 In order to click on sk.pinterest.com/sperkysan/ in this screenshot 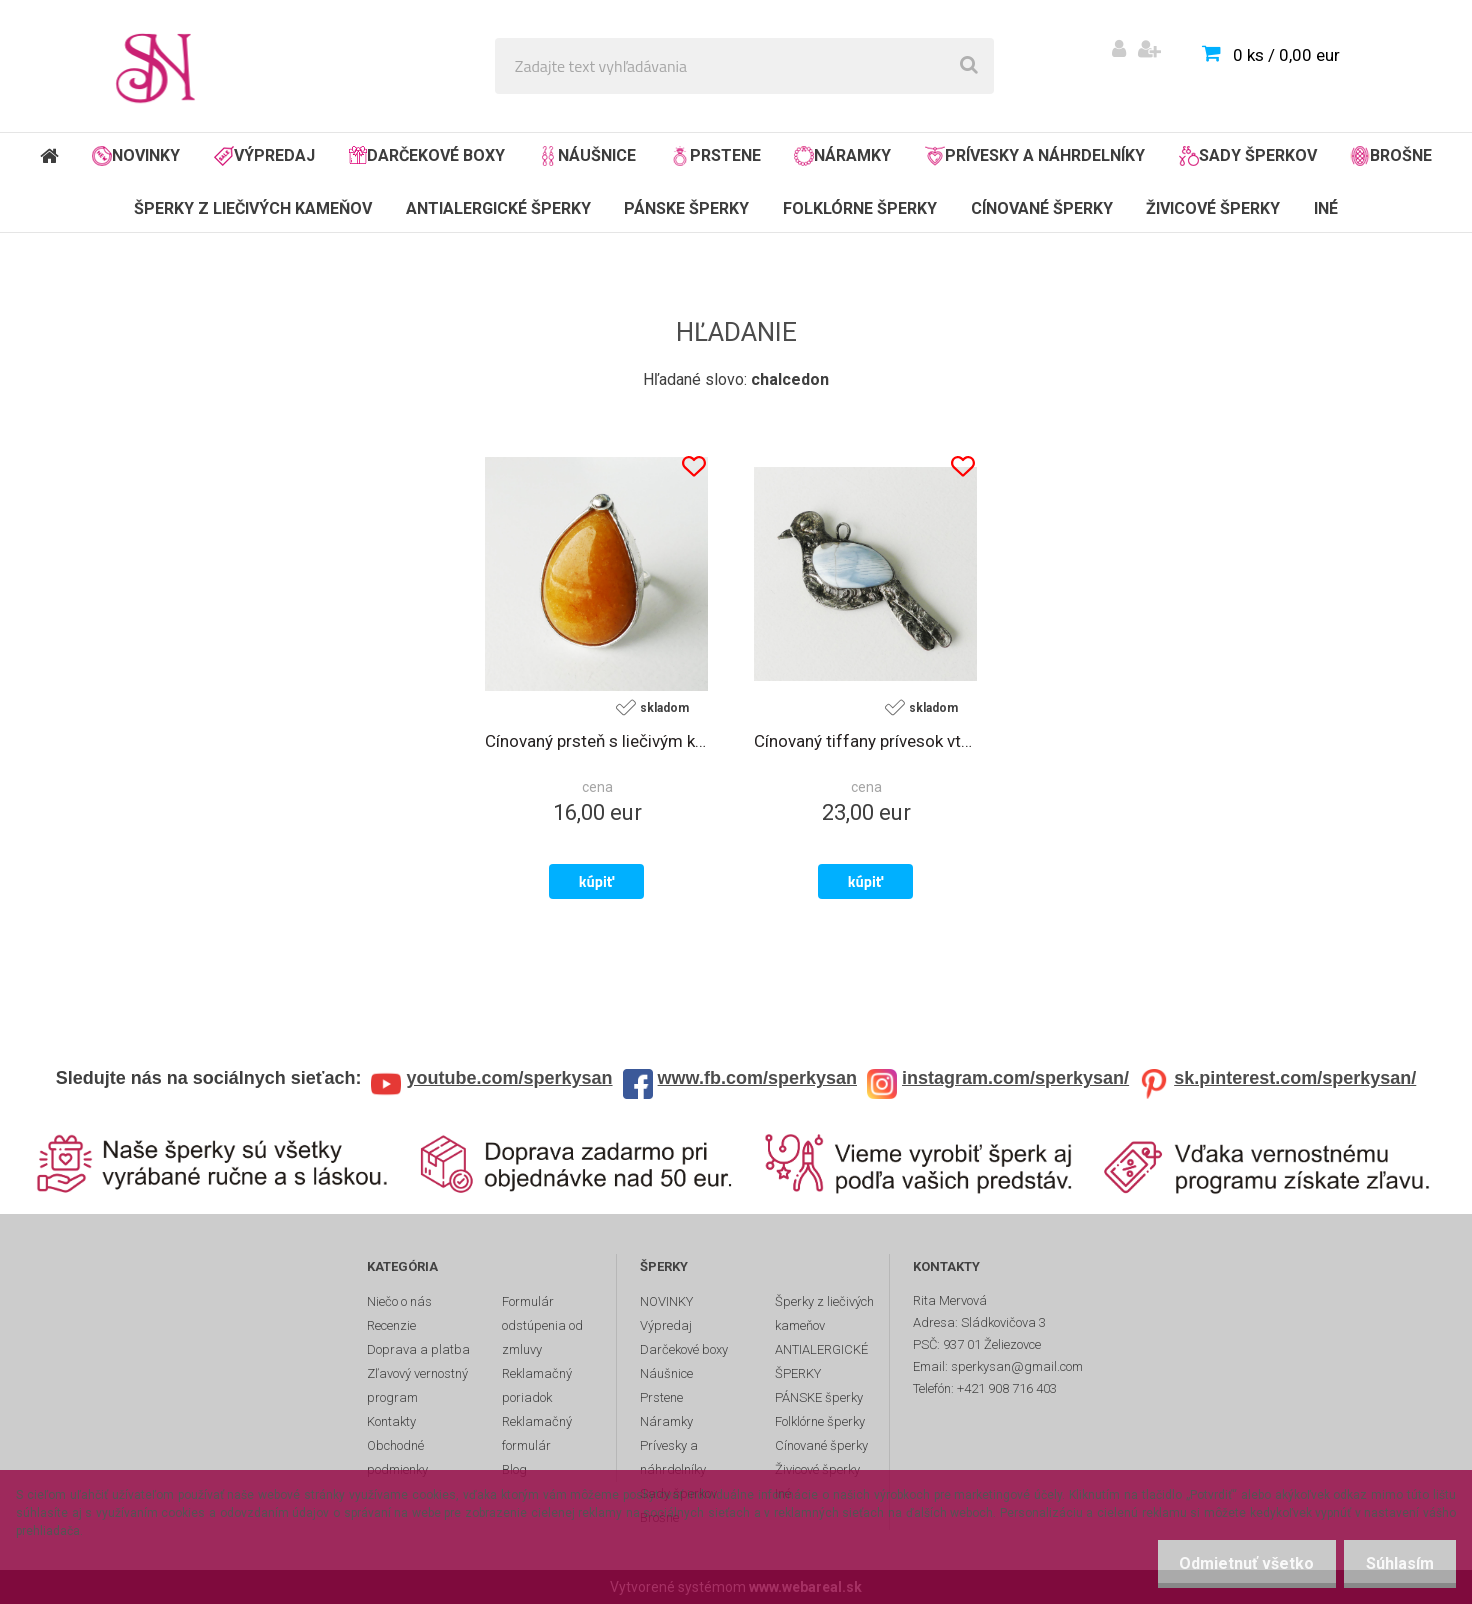, I will do `click(1295, 1078)`.